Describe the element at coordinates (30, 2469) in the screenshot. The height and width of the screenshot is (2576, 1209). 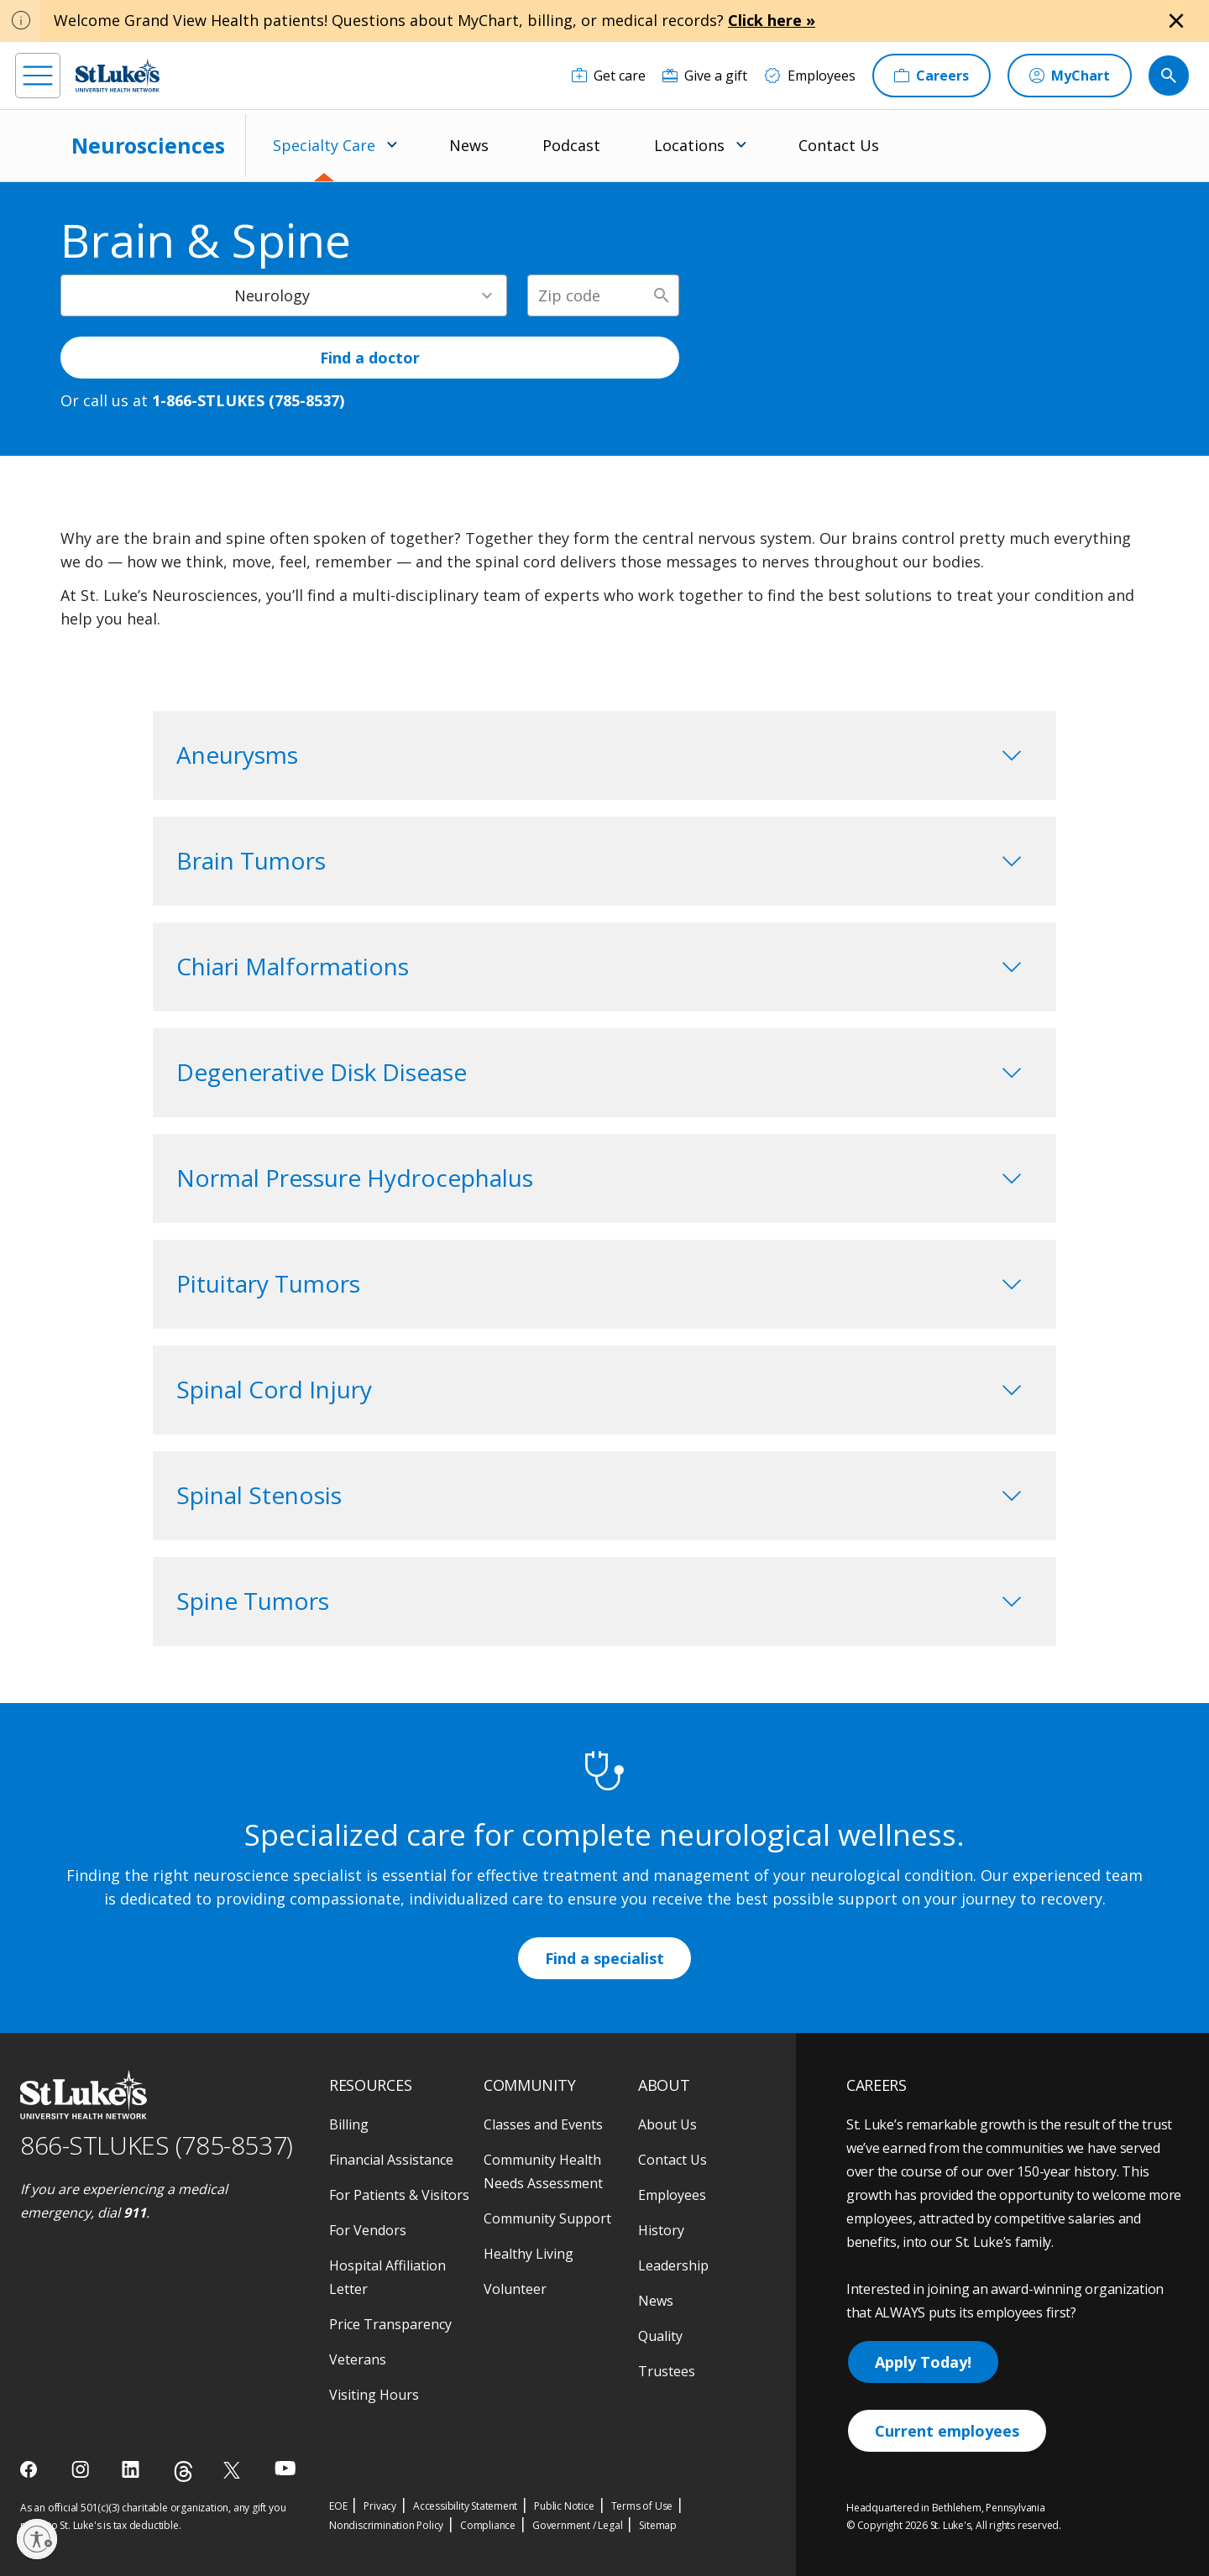
I see `[facebook]` at that location.